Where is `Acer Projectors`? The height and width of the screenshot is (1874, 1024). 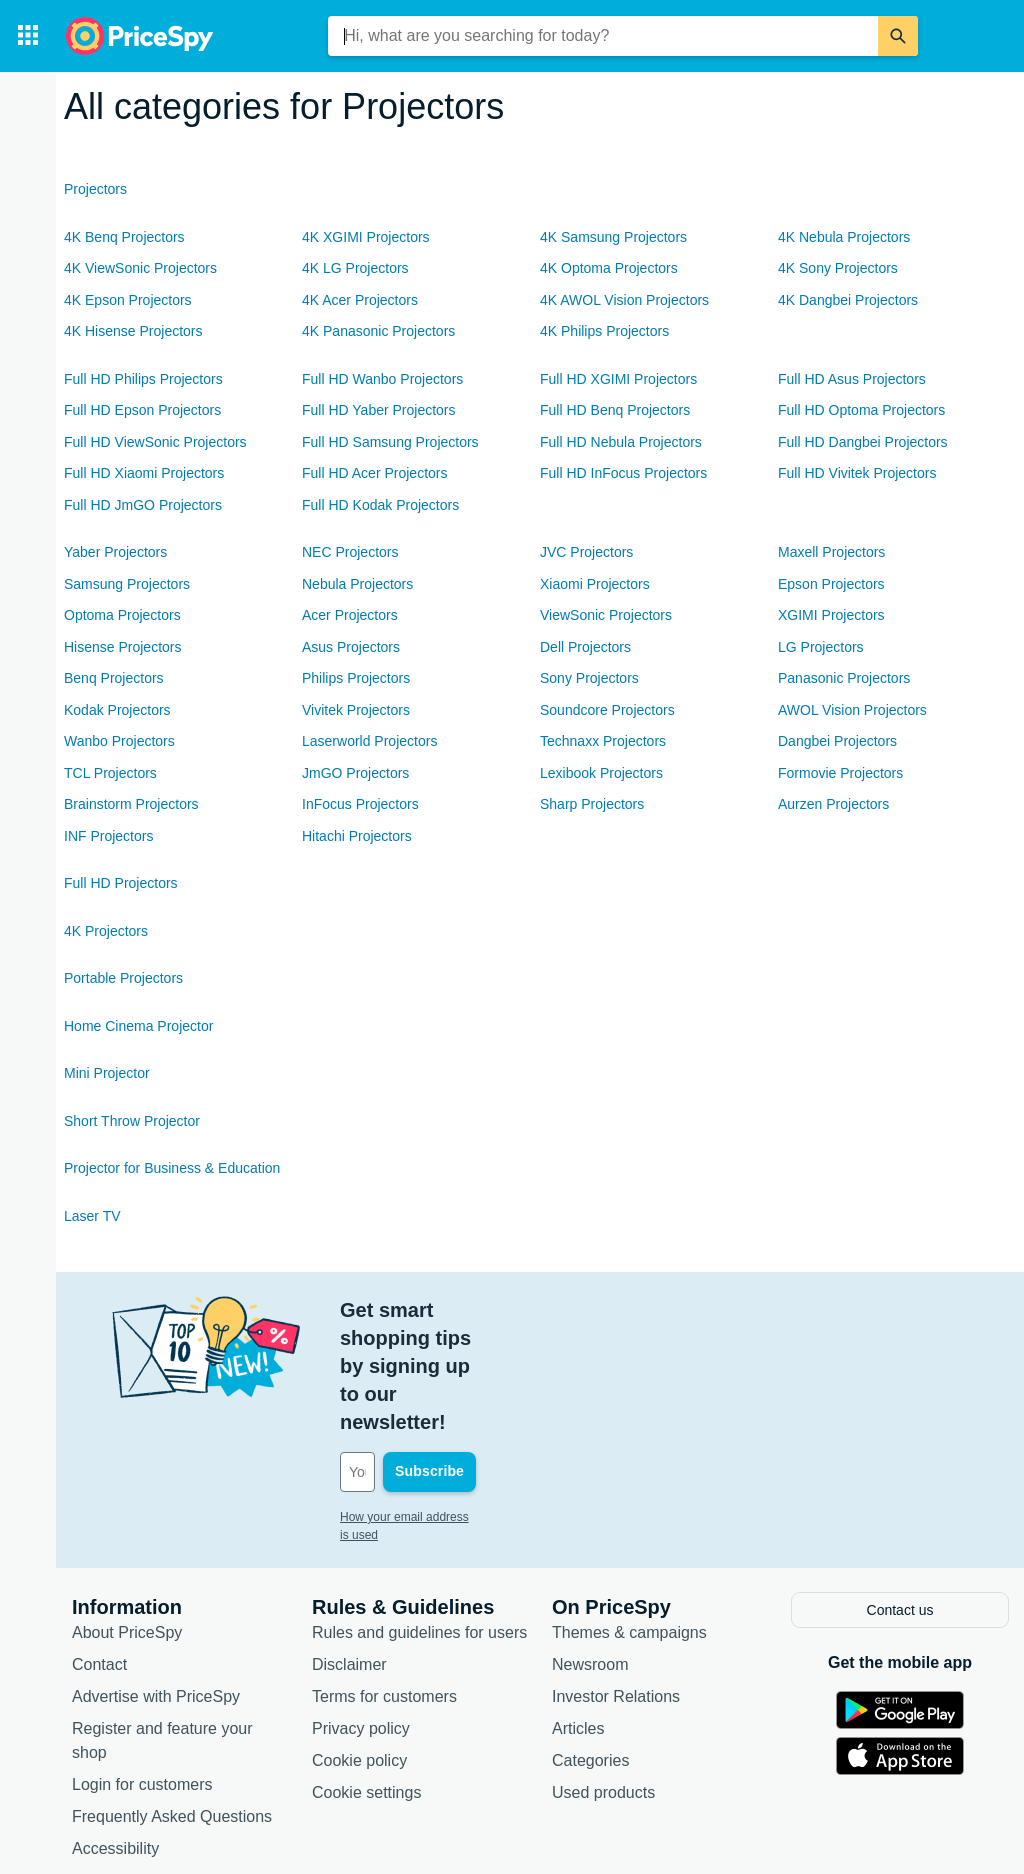
Acer Projectors is located at coordinates (350, 615).